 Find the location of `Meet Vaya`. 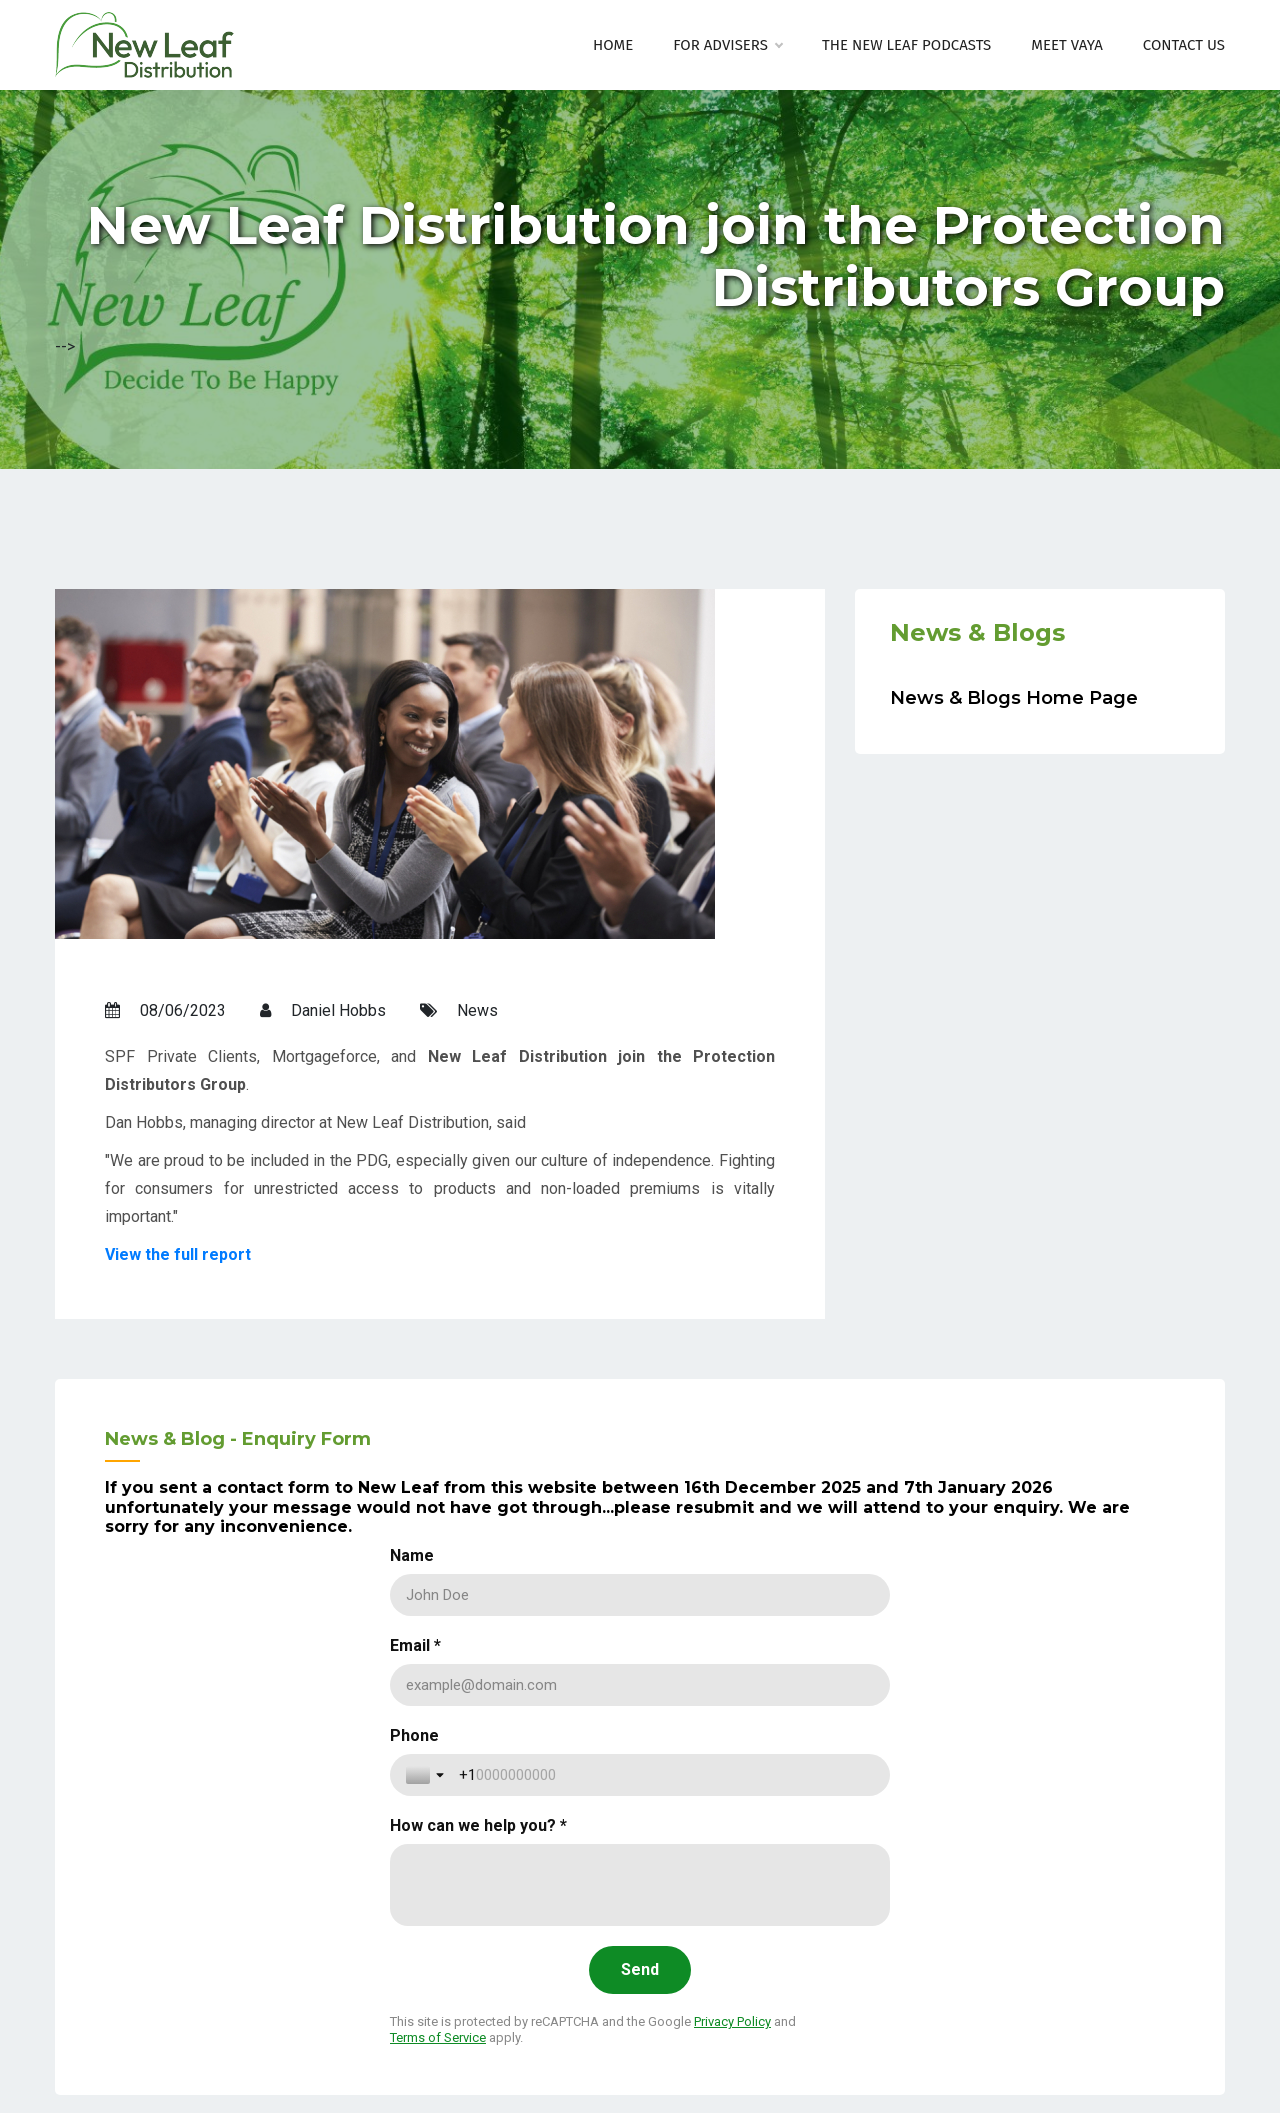

Meet Vaya is located at coordinates (1067, 45).